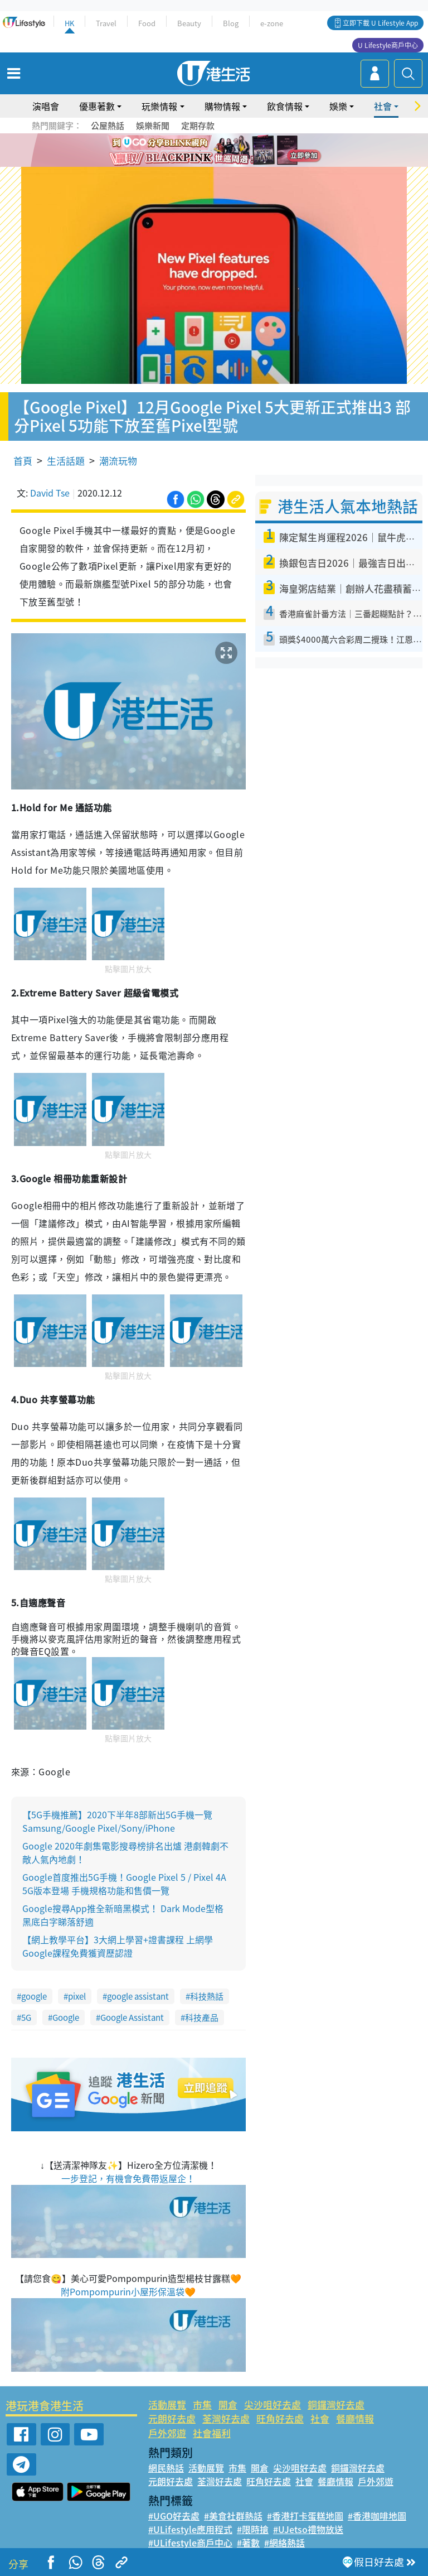 The height and width of the screenshot is (2576, 428). What do you see at coordinates (167, 2433) in the screenshot?
I see `戶外郊遊` at bounding box center [167, 2433].